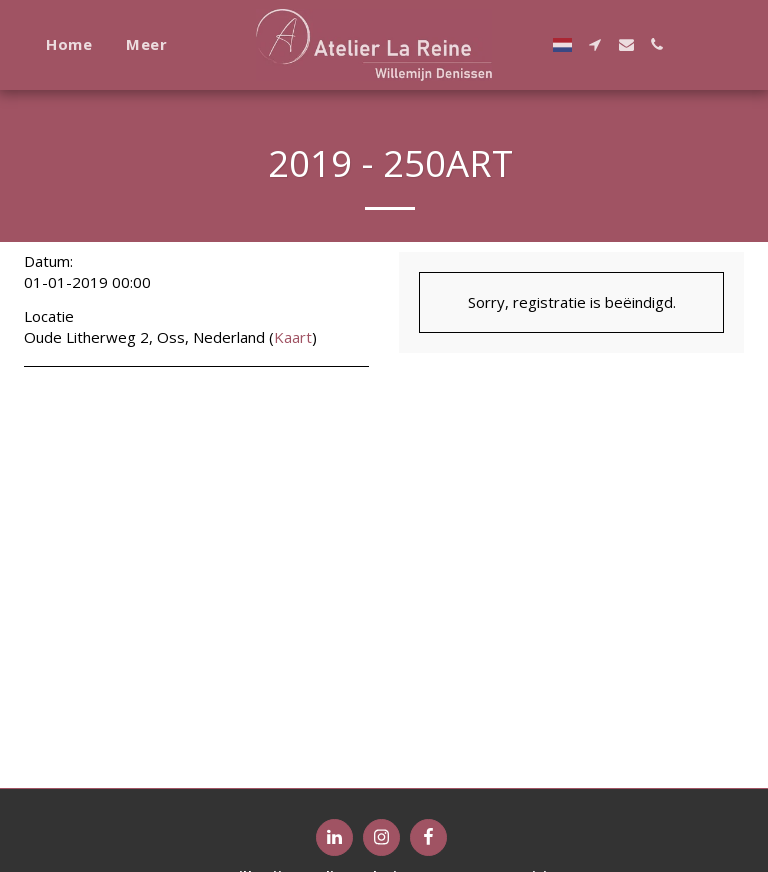  What do you see at coordinates (595, 44) in the screenshot?
I see `[button]` at bounding box center [595, 44].